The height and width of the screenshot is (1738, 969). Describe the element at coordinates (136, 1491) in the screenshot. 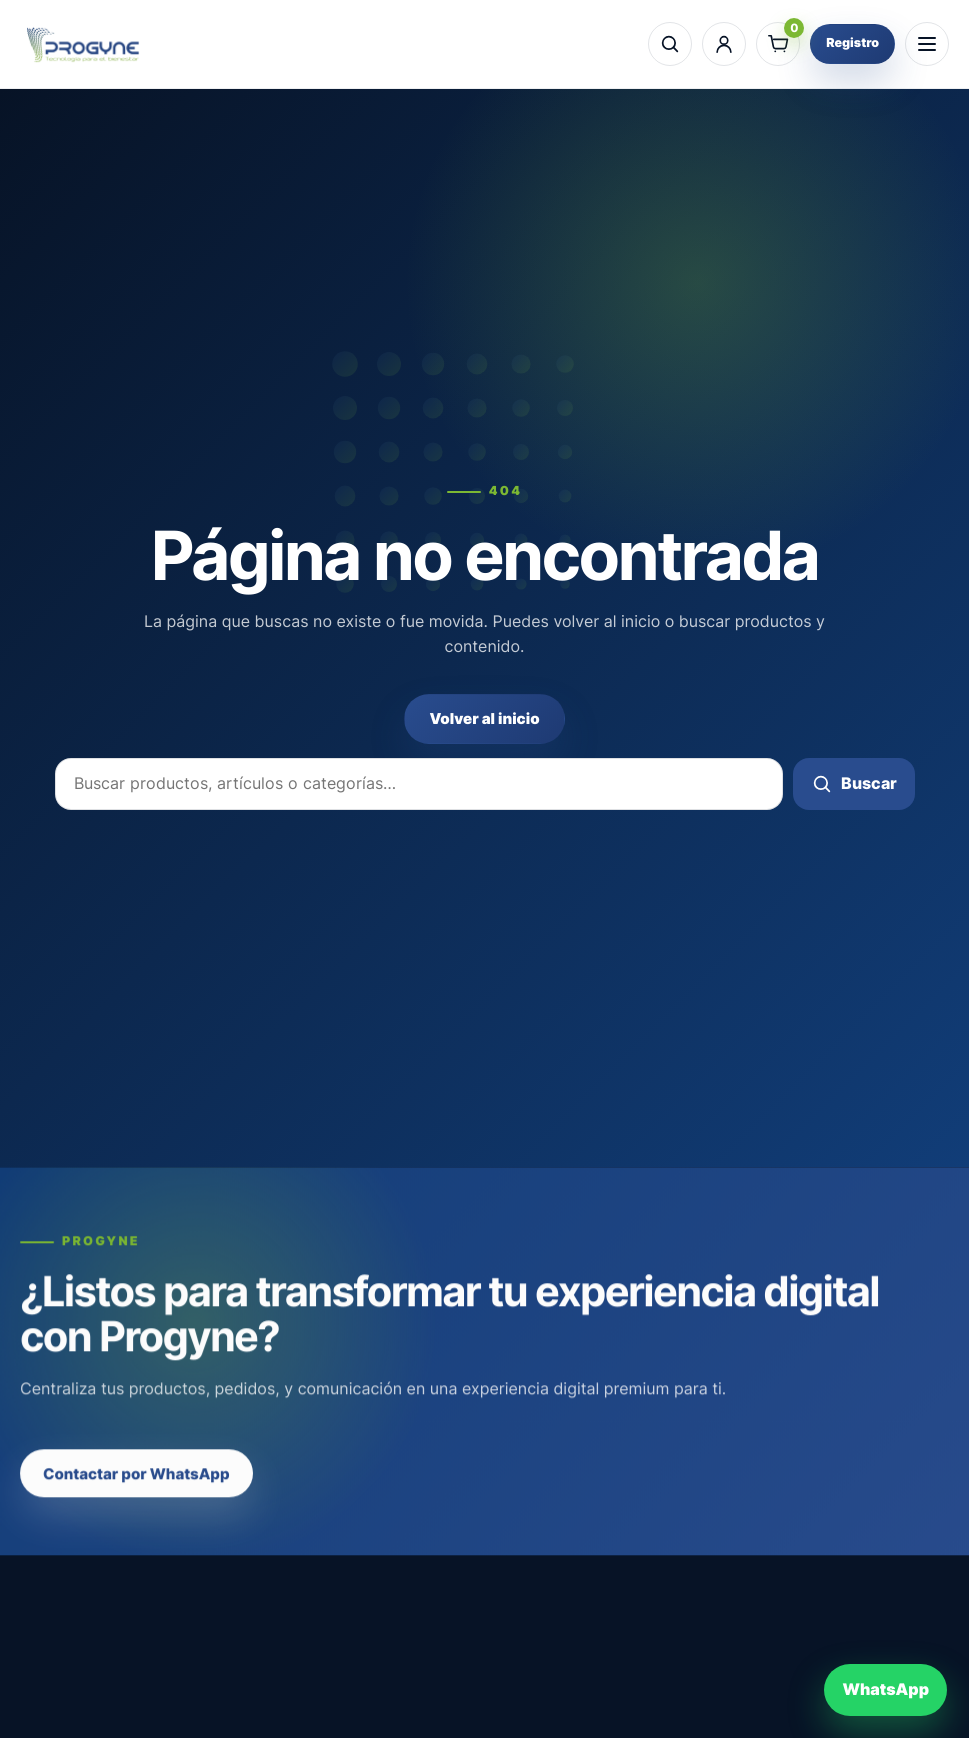

I see `Contactar por WhatsApp` at that location.